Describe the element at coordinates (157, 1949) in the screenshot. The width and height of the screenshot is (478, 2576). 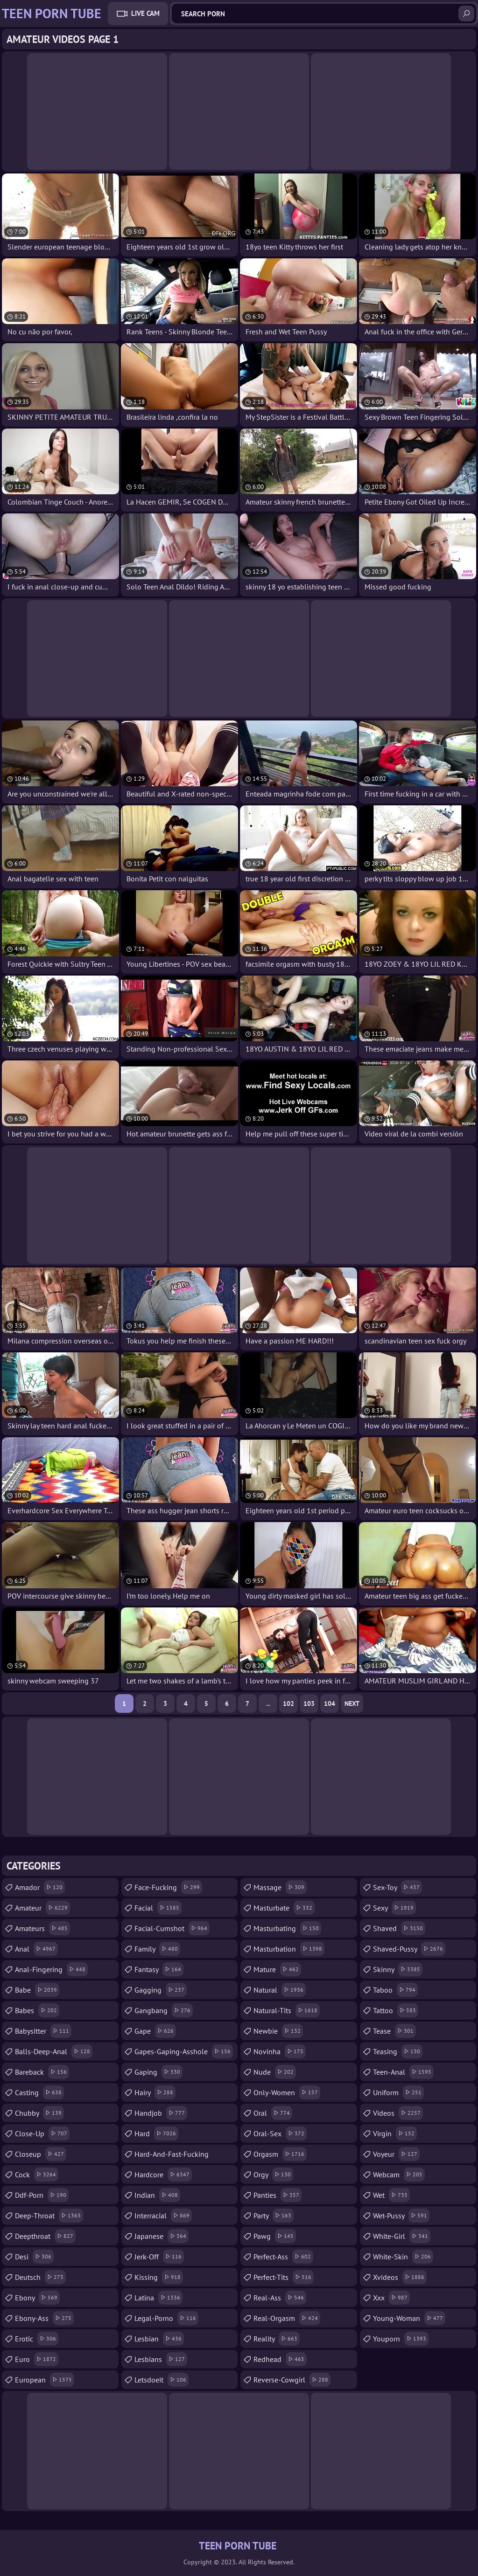
I see `family` at that location.